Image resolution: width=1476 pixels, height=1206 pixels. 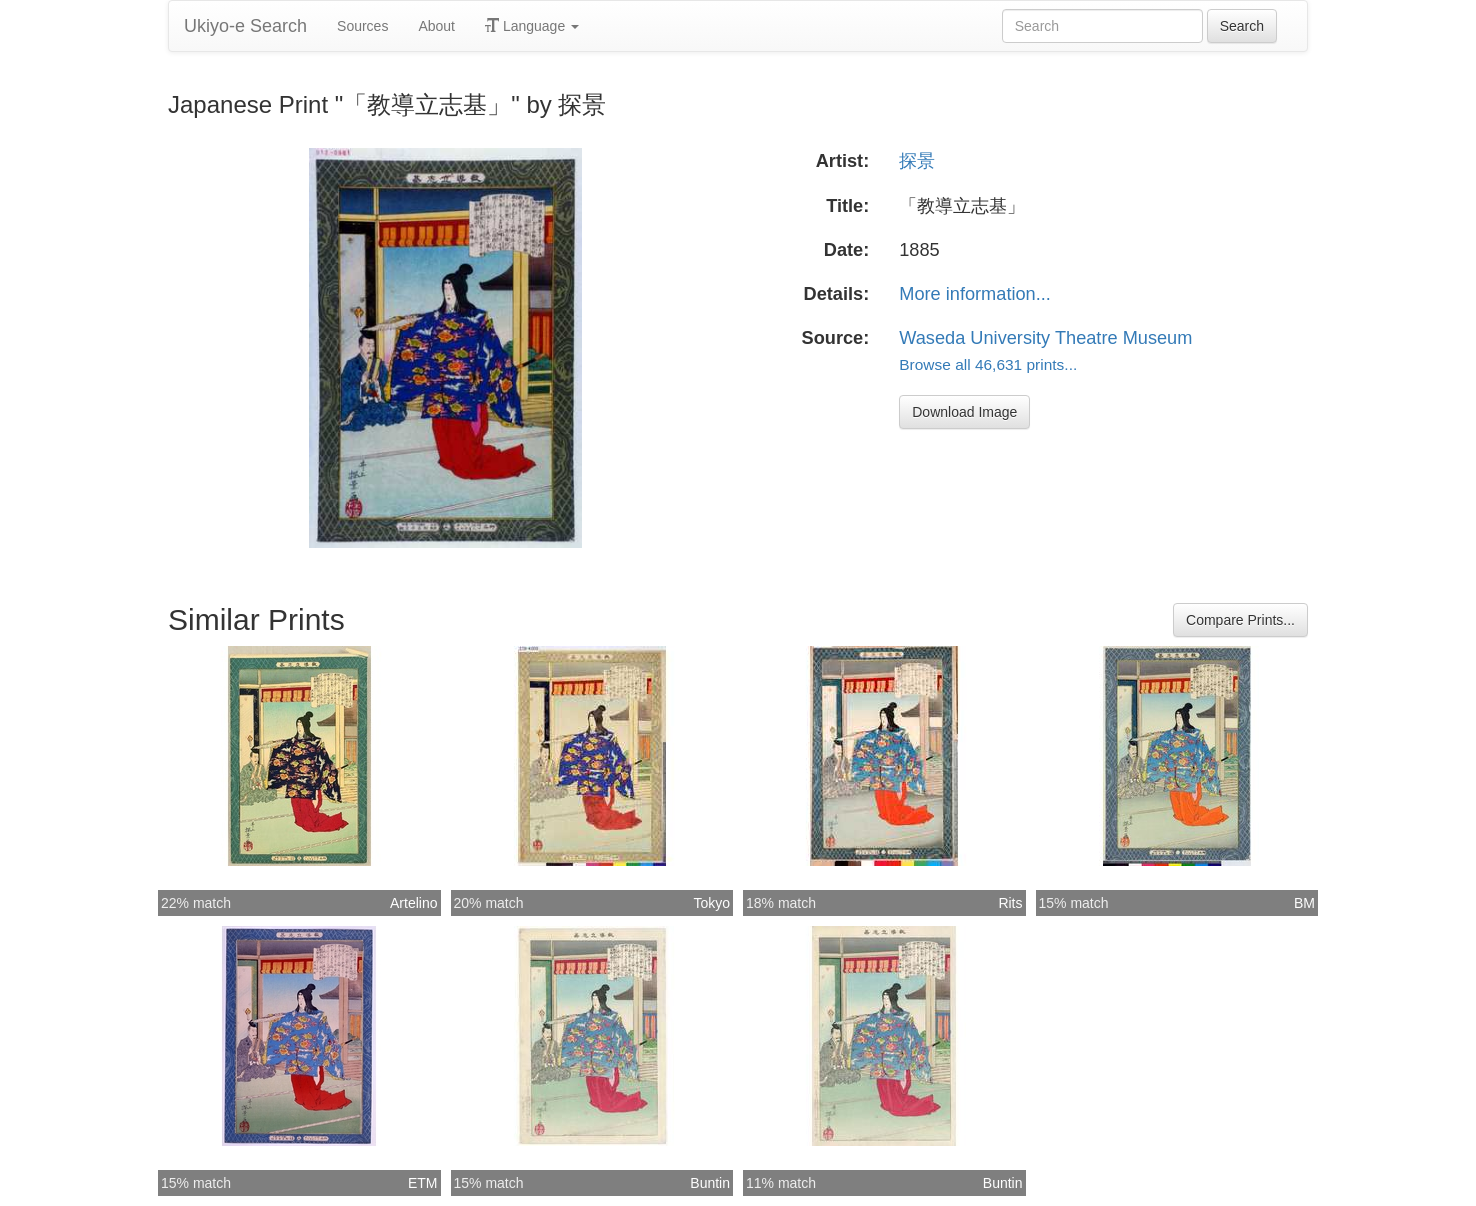 What do you see at coordinates (1304, 903) in the screenshot?
I see `BM` at bounding box center [1304, 903].